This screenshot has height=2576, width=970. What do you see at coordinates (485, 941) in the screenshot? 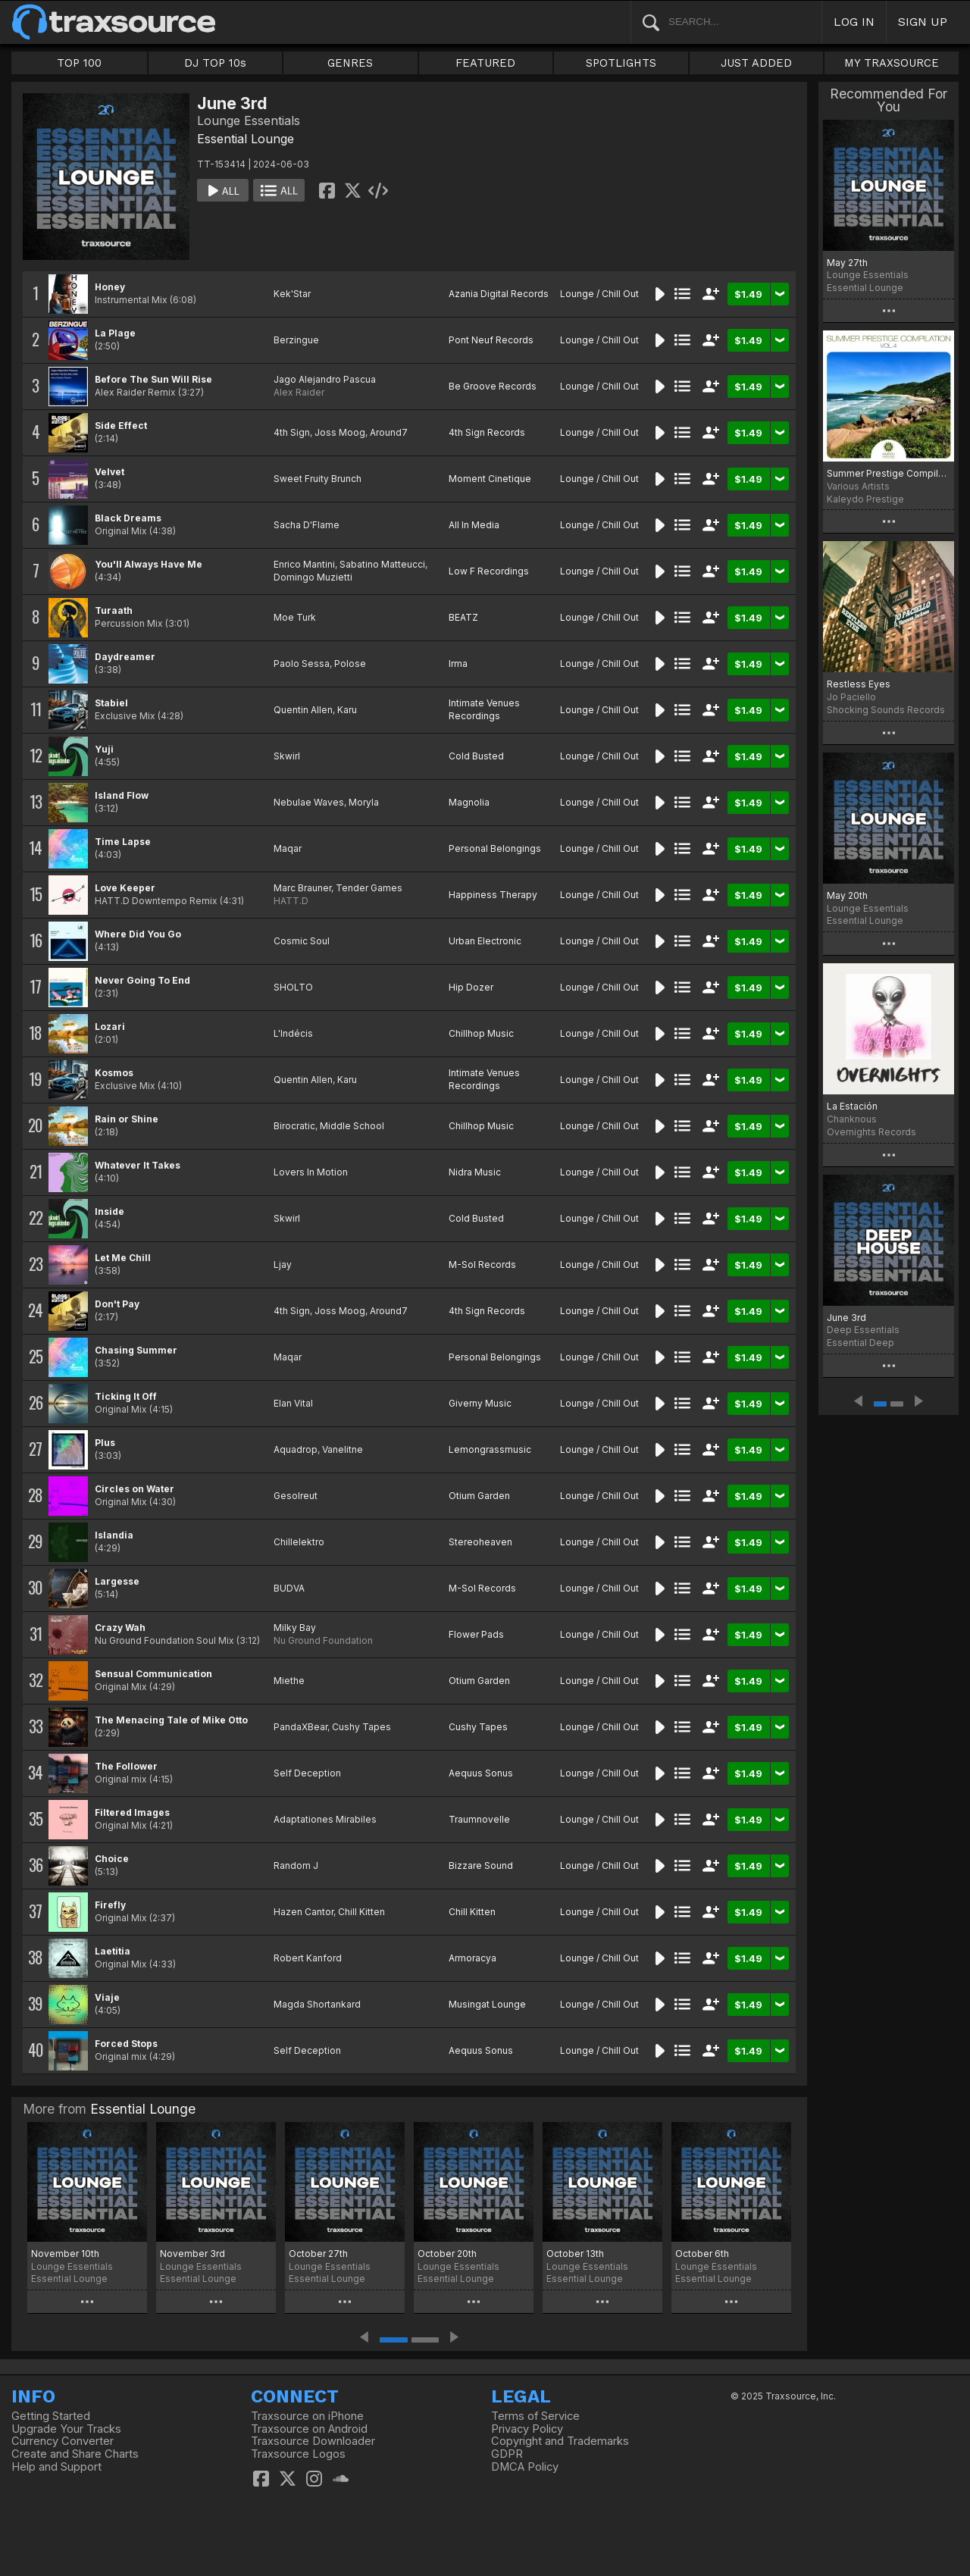
I see `Urban Electronic` at bounding box center [485, 941].